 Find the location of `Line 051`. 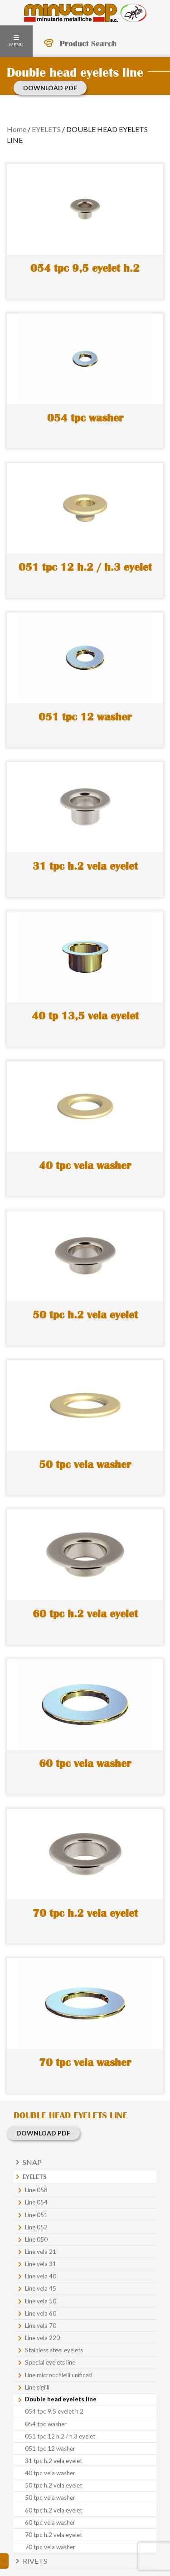

Line 051 is located at coordinates (36, 2214).